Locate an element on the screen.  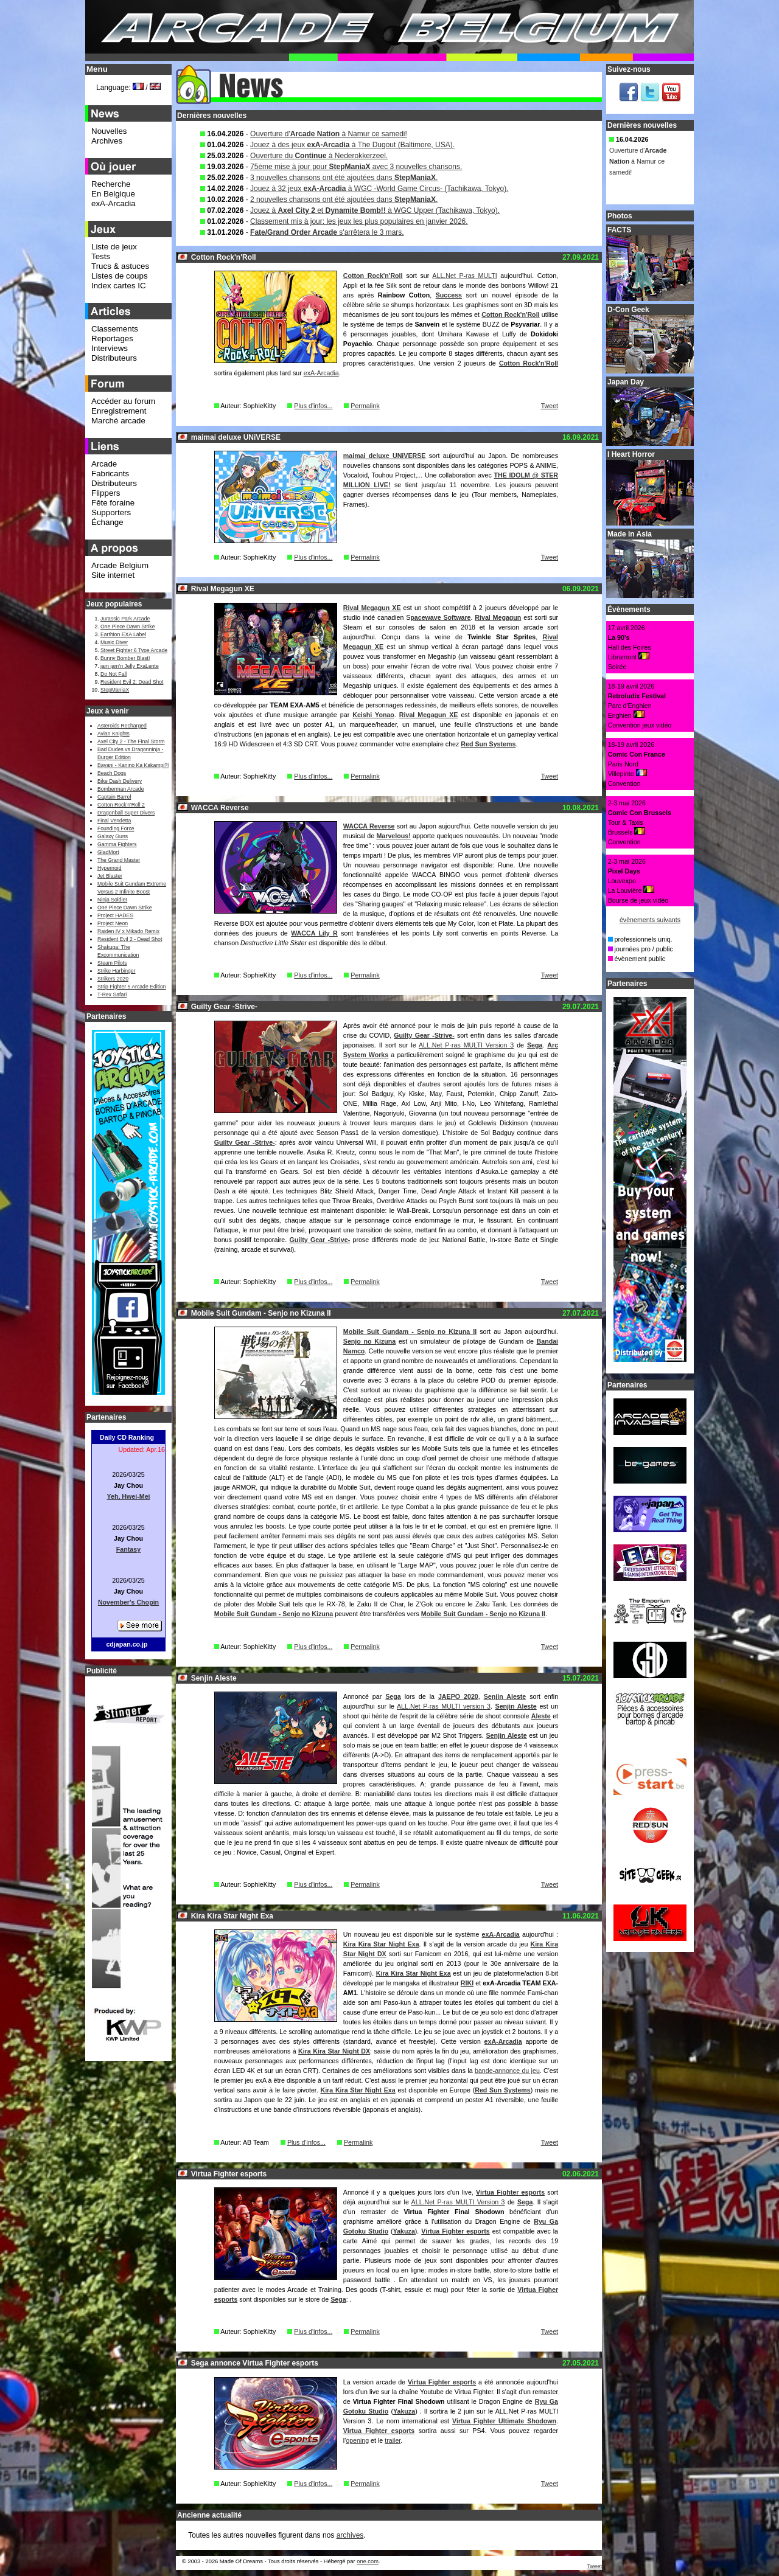
Fabricants is located at coordinates (110, 473).